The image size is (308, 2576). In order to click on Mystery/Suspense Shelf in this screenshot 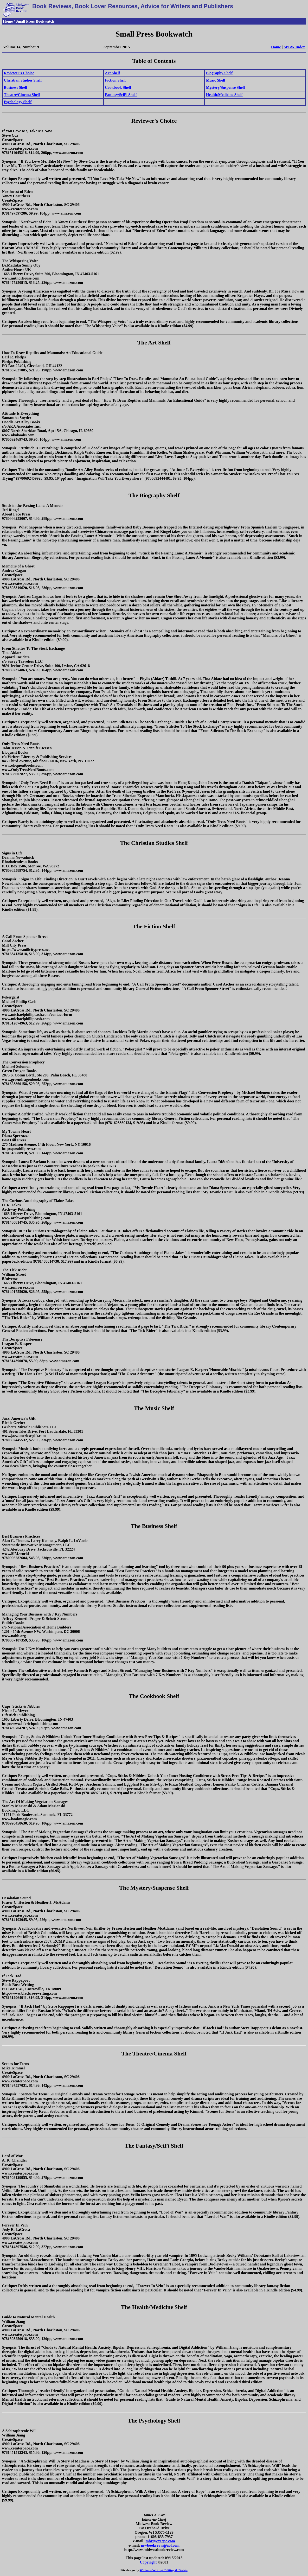, I will do `click(225, 87)`.